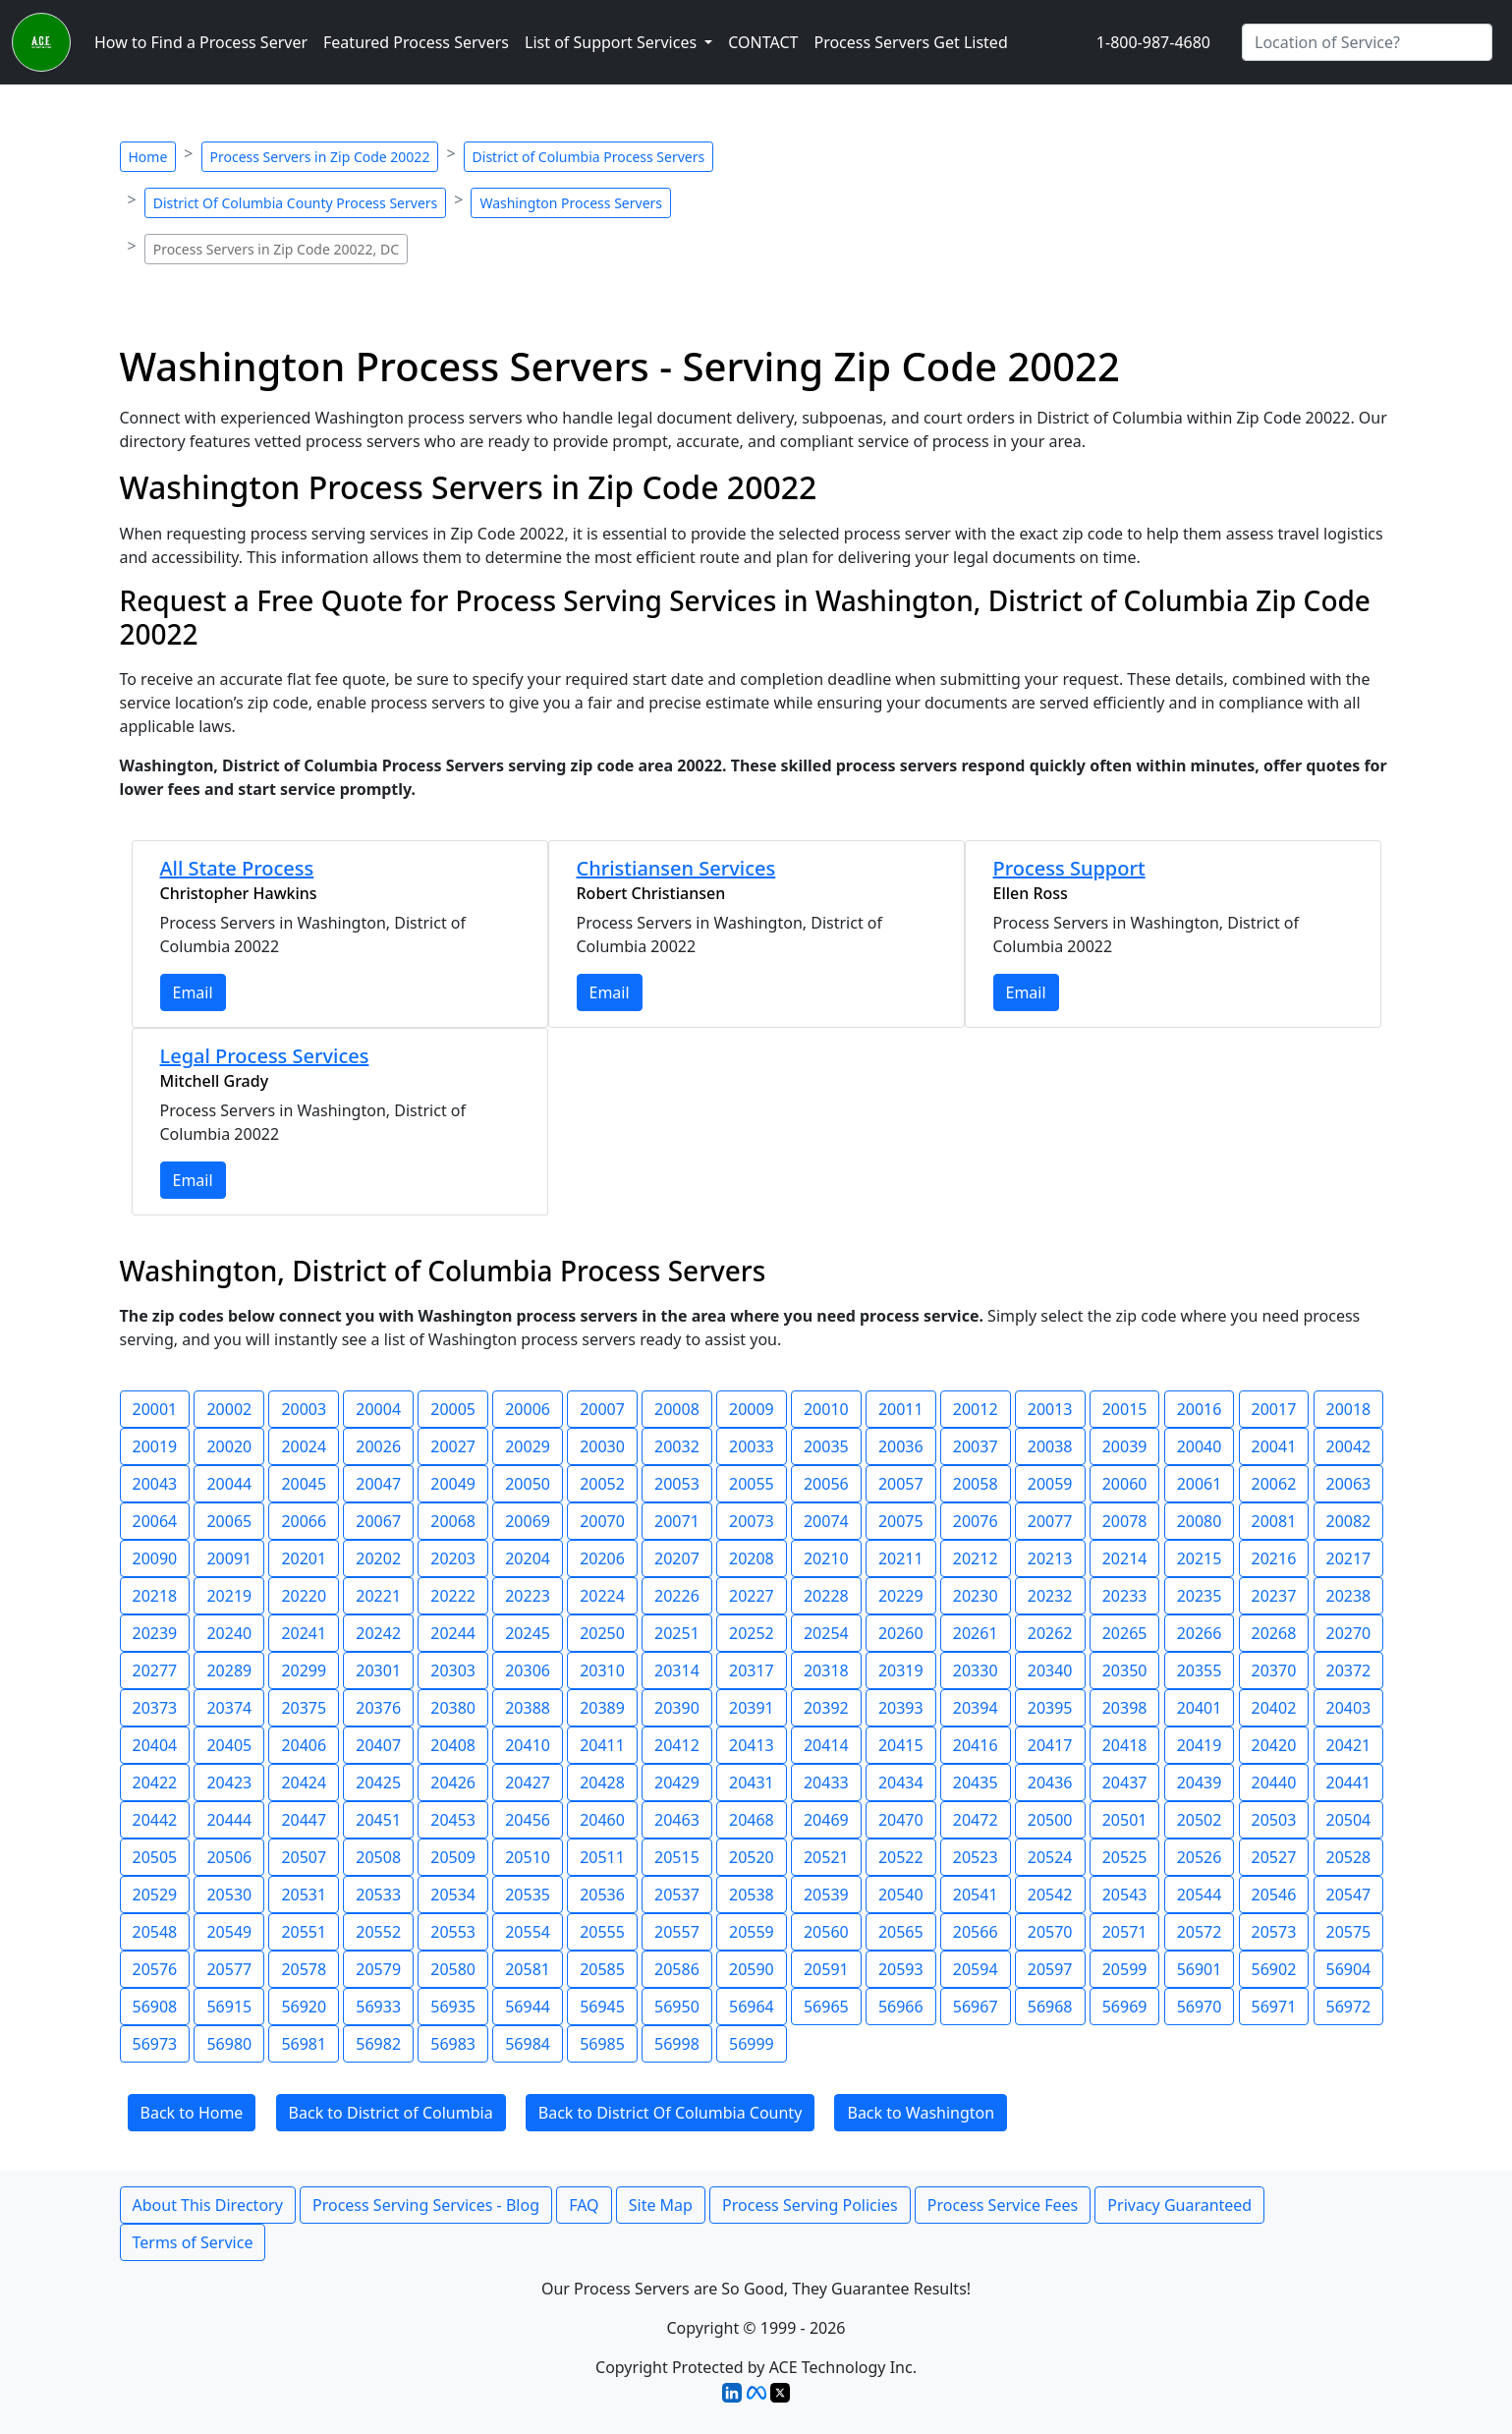 The image size is (1512, 2434). What do you see at coordinates (602, 1446) in the screenshot?
I see `20030` at bounding box center [602, 1446].